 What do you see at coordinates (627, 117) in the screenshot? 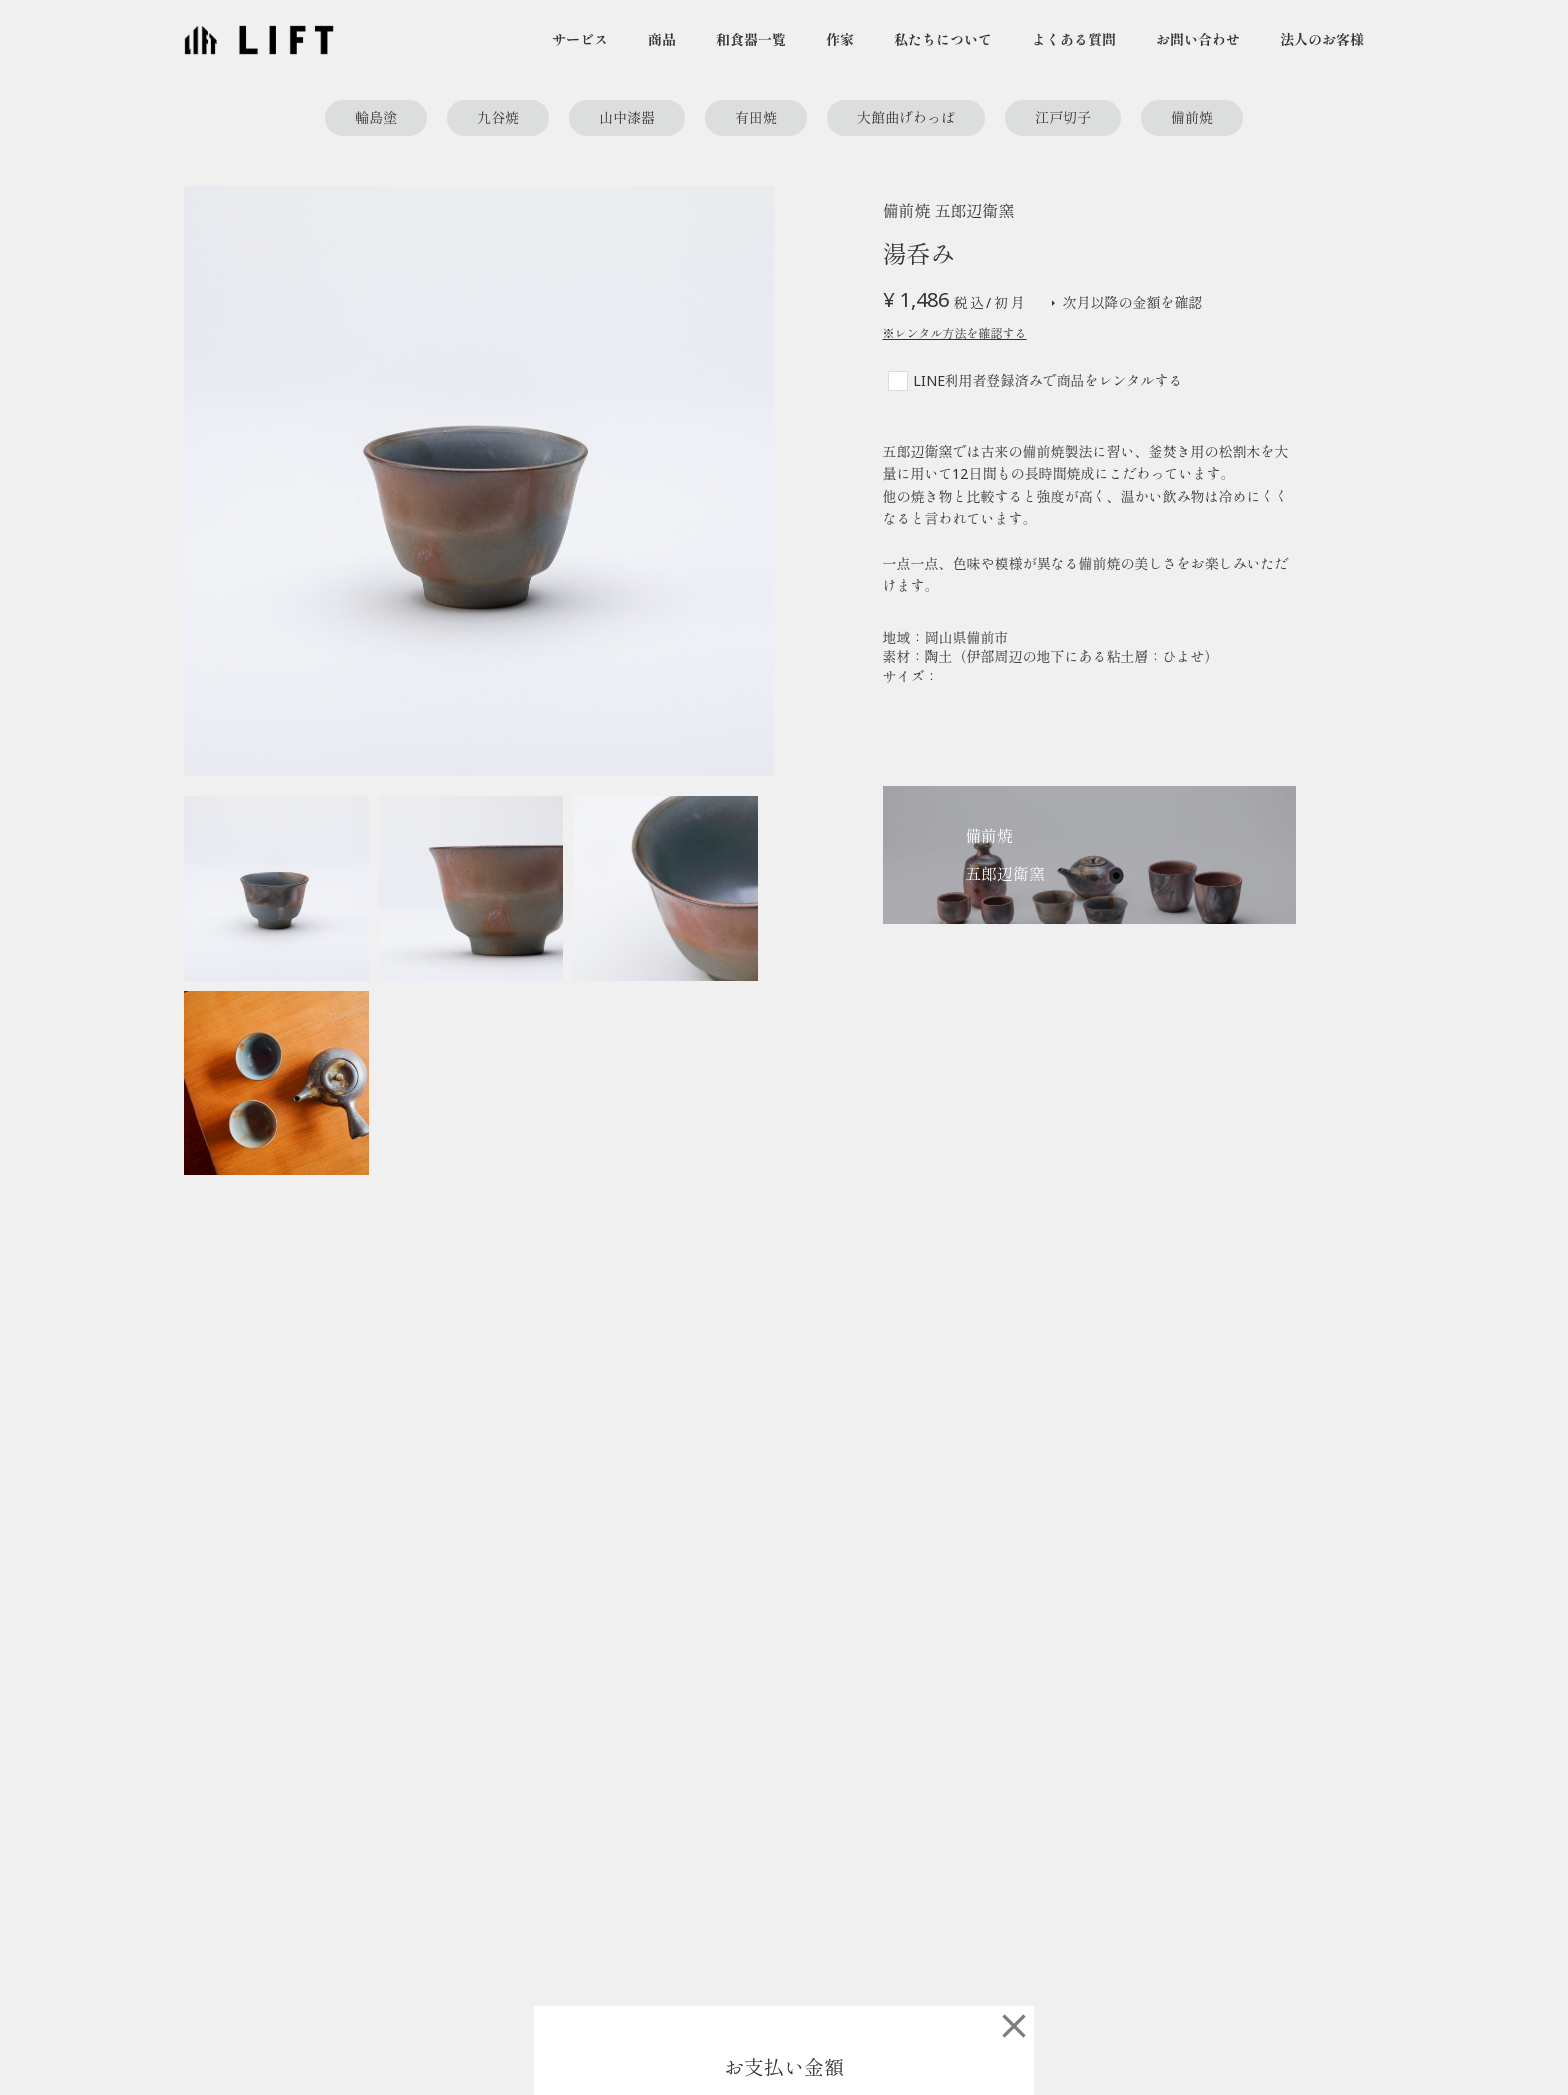
I see `山中漆器` at bounding box center [627, 117].